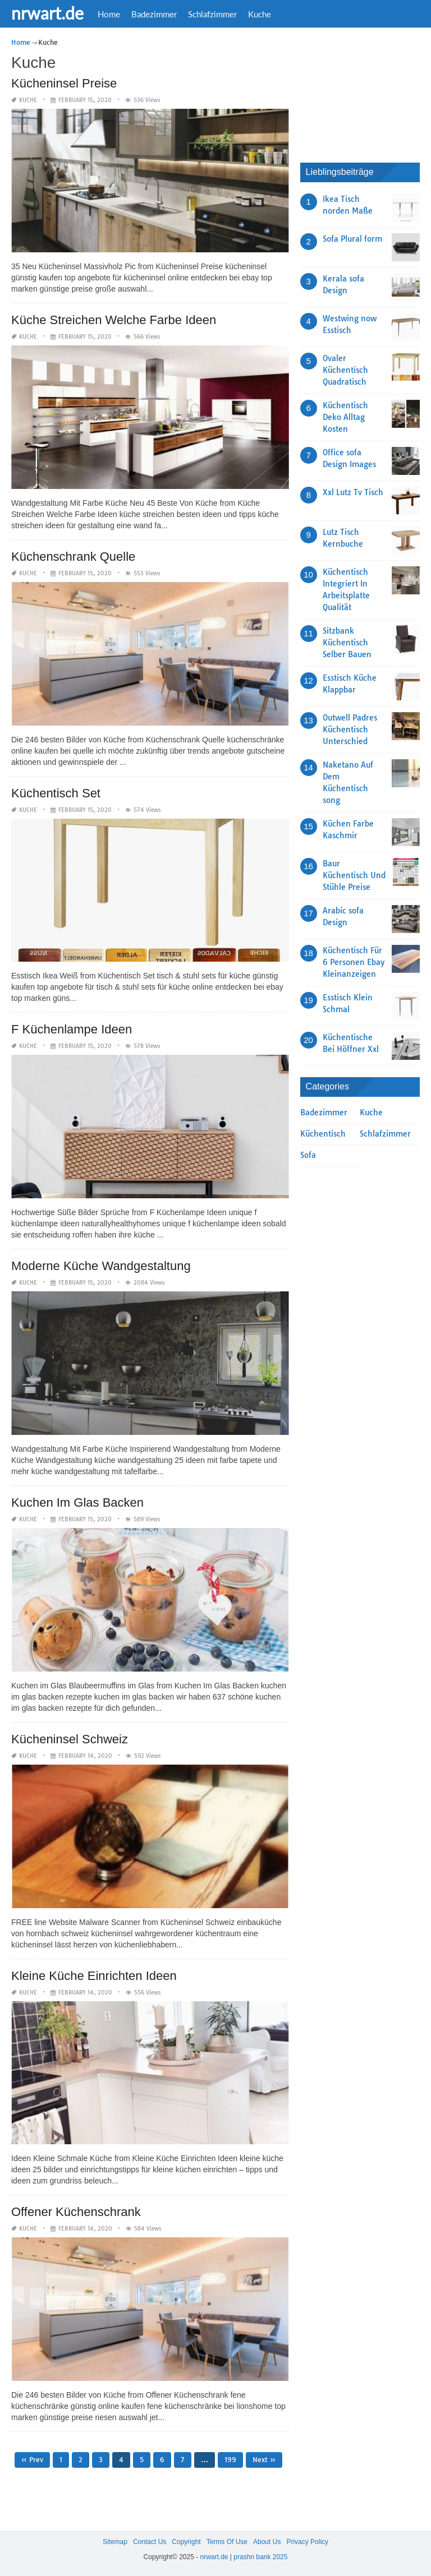 The image size is (431, 2576). I want to click on Badezimmer, so click(154, 14).